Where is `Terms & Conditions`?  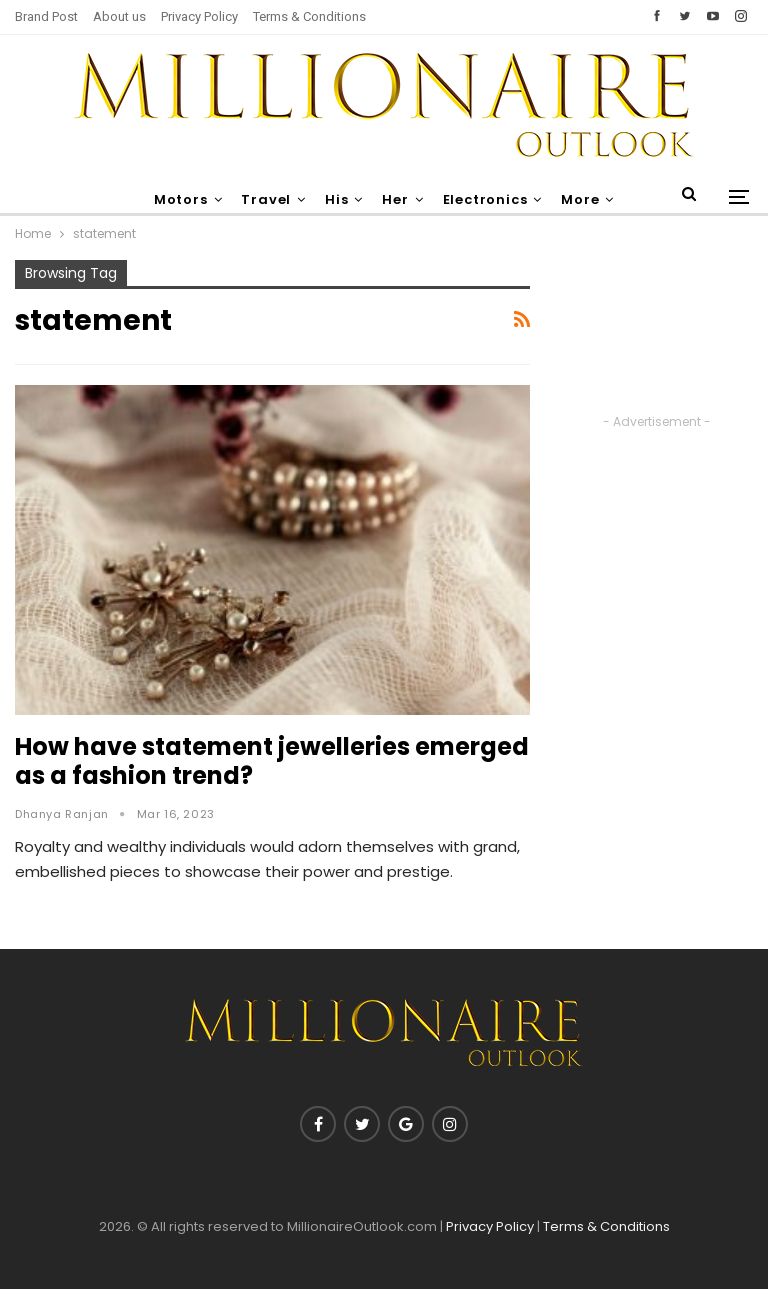
Terms & Conditions is located at coordinates (309, 16).